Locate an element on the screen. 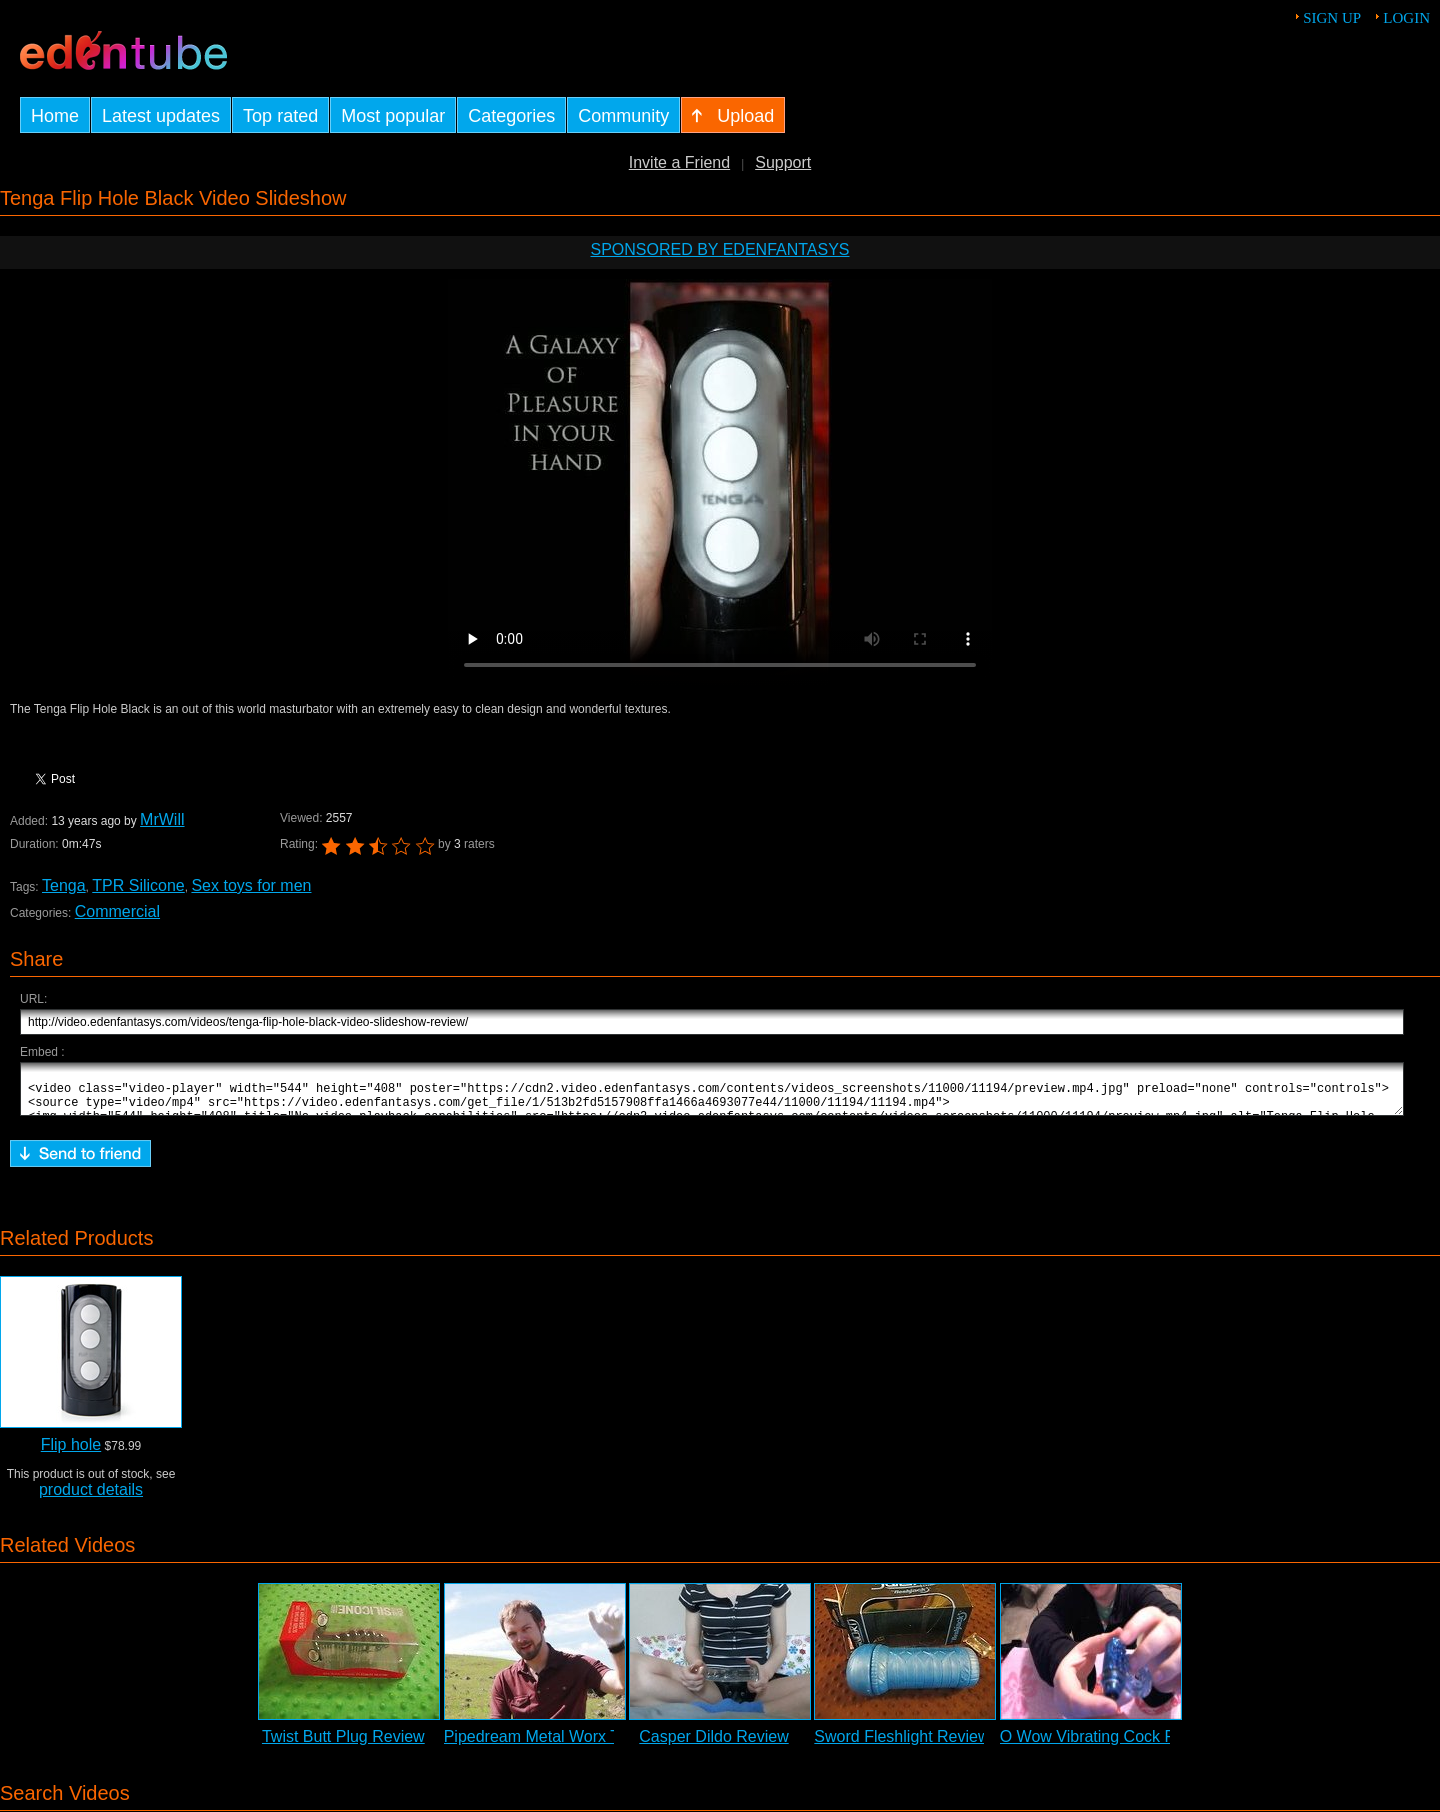 This screenshot has width=1440, height=1812. Pipedream Metal Worx Teazer Review is located at coordinates (580, 1745).